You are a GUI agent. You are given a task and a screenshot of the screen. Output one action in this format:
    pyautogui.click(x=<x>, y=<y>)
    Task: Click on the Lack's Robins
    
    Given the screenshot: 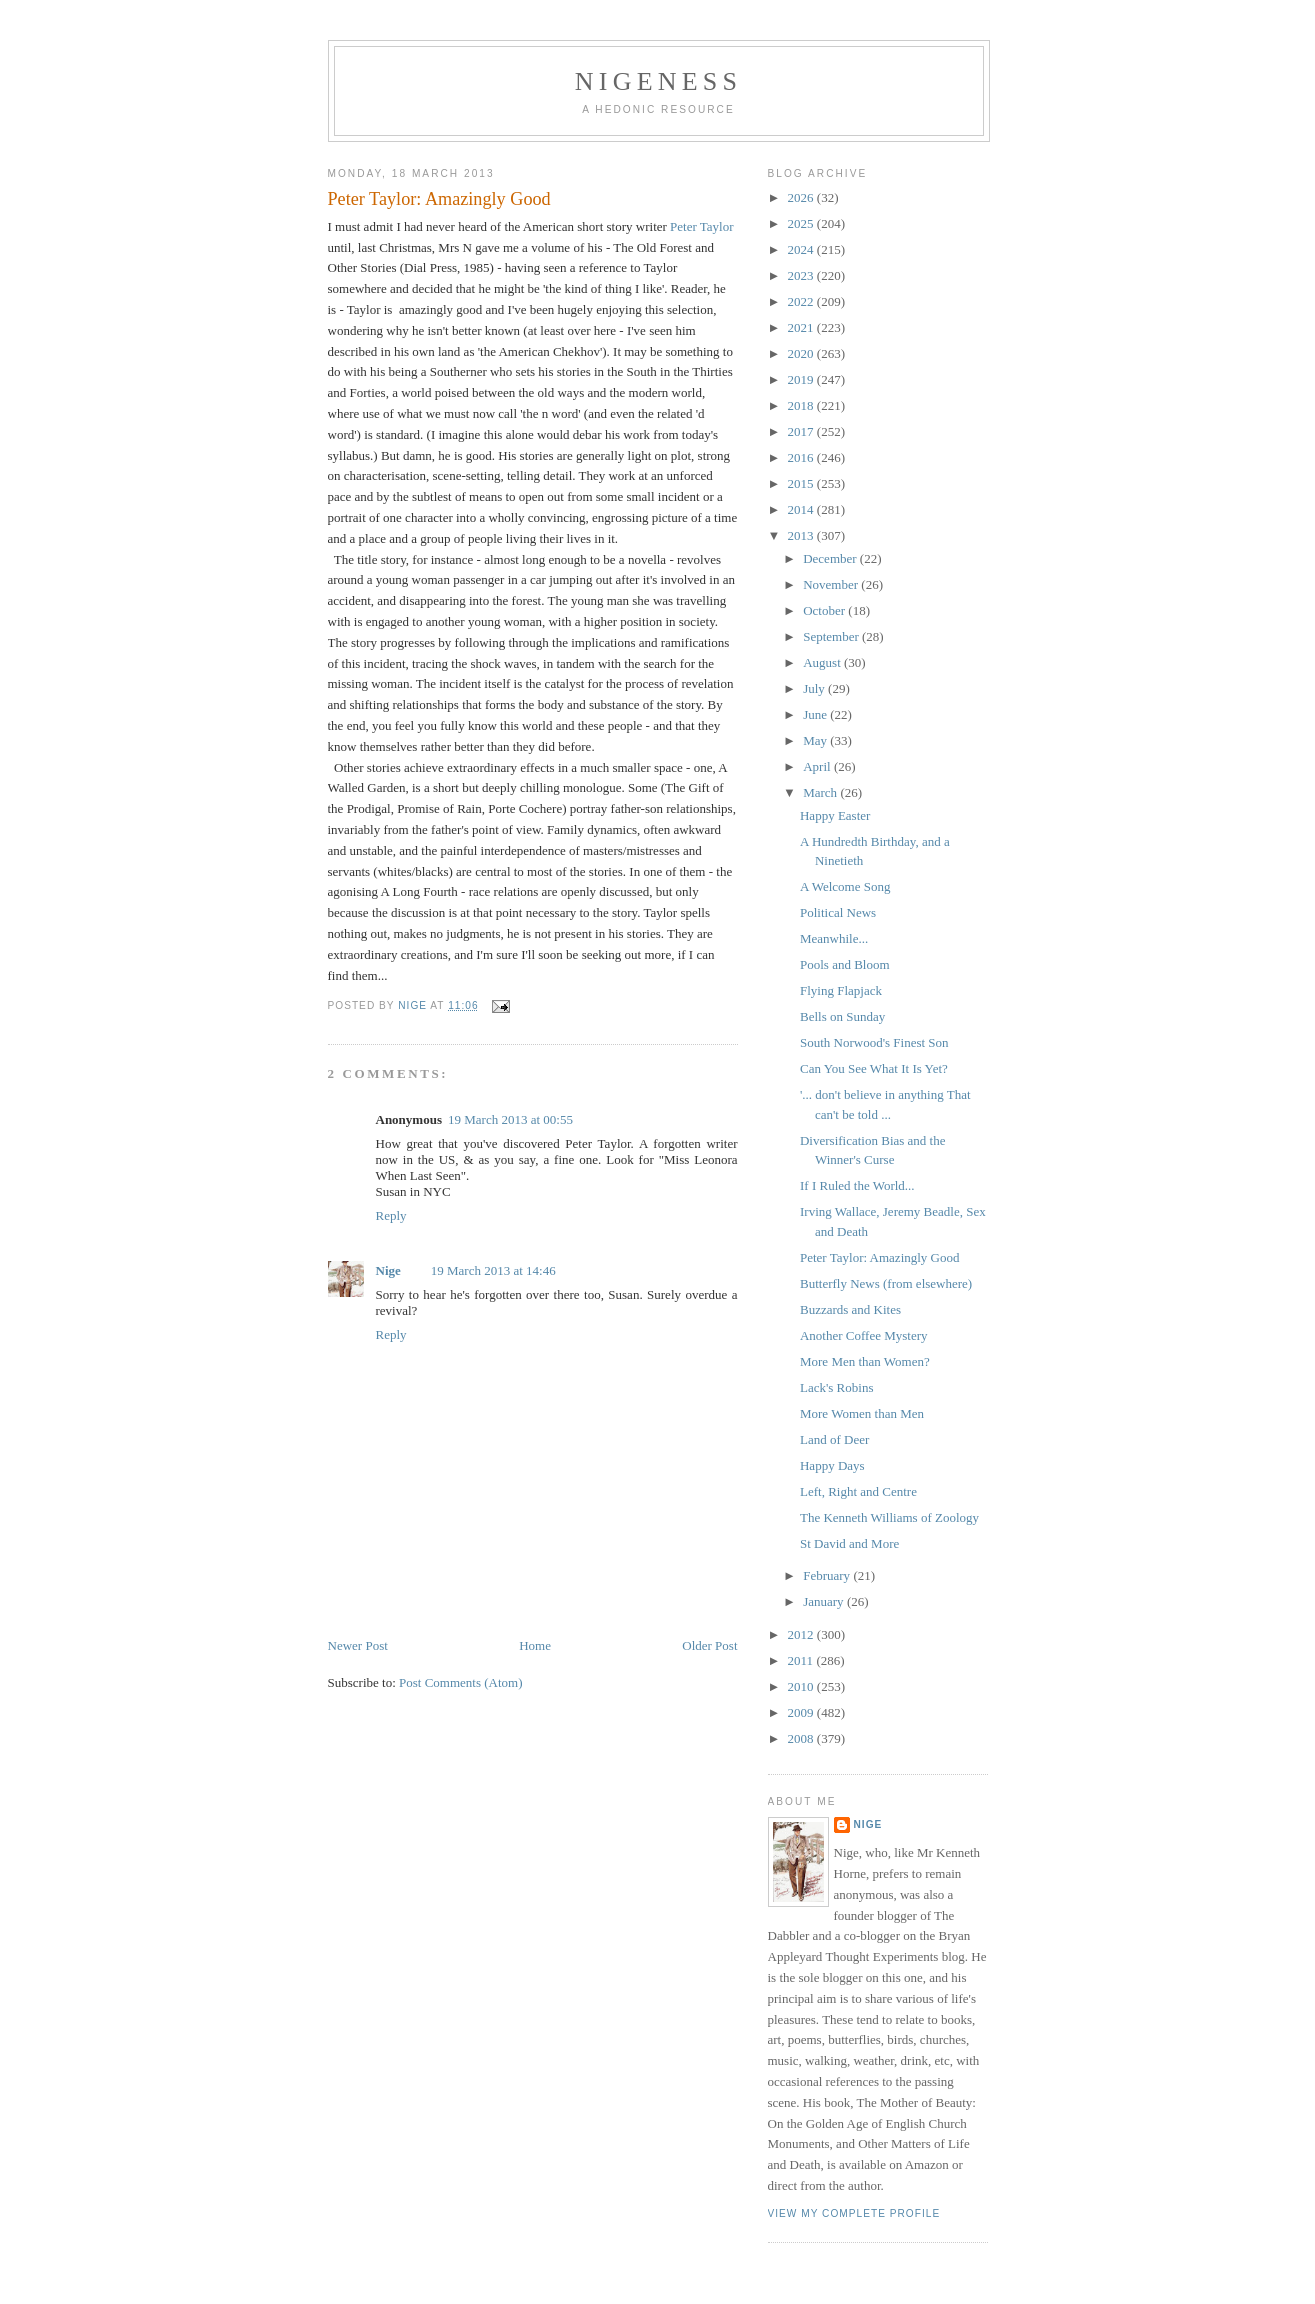 What is the action you would take?
    pyautogui.click(x=836, y=1387)
    